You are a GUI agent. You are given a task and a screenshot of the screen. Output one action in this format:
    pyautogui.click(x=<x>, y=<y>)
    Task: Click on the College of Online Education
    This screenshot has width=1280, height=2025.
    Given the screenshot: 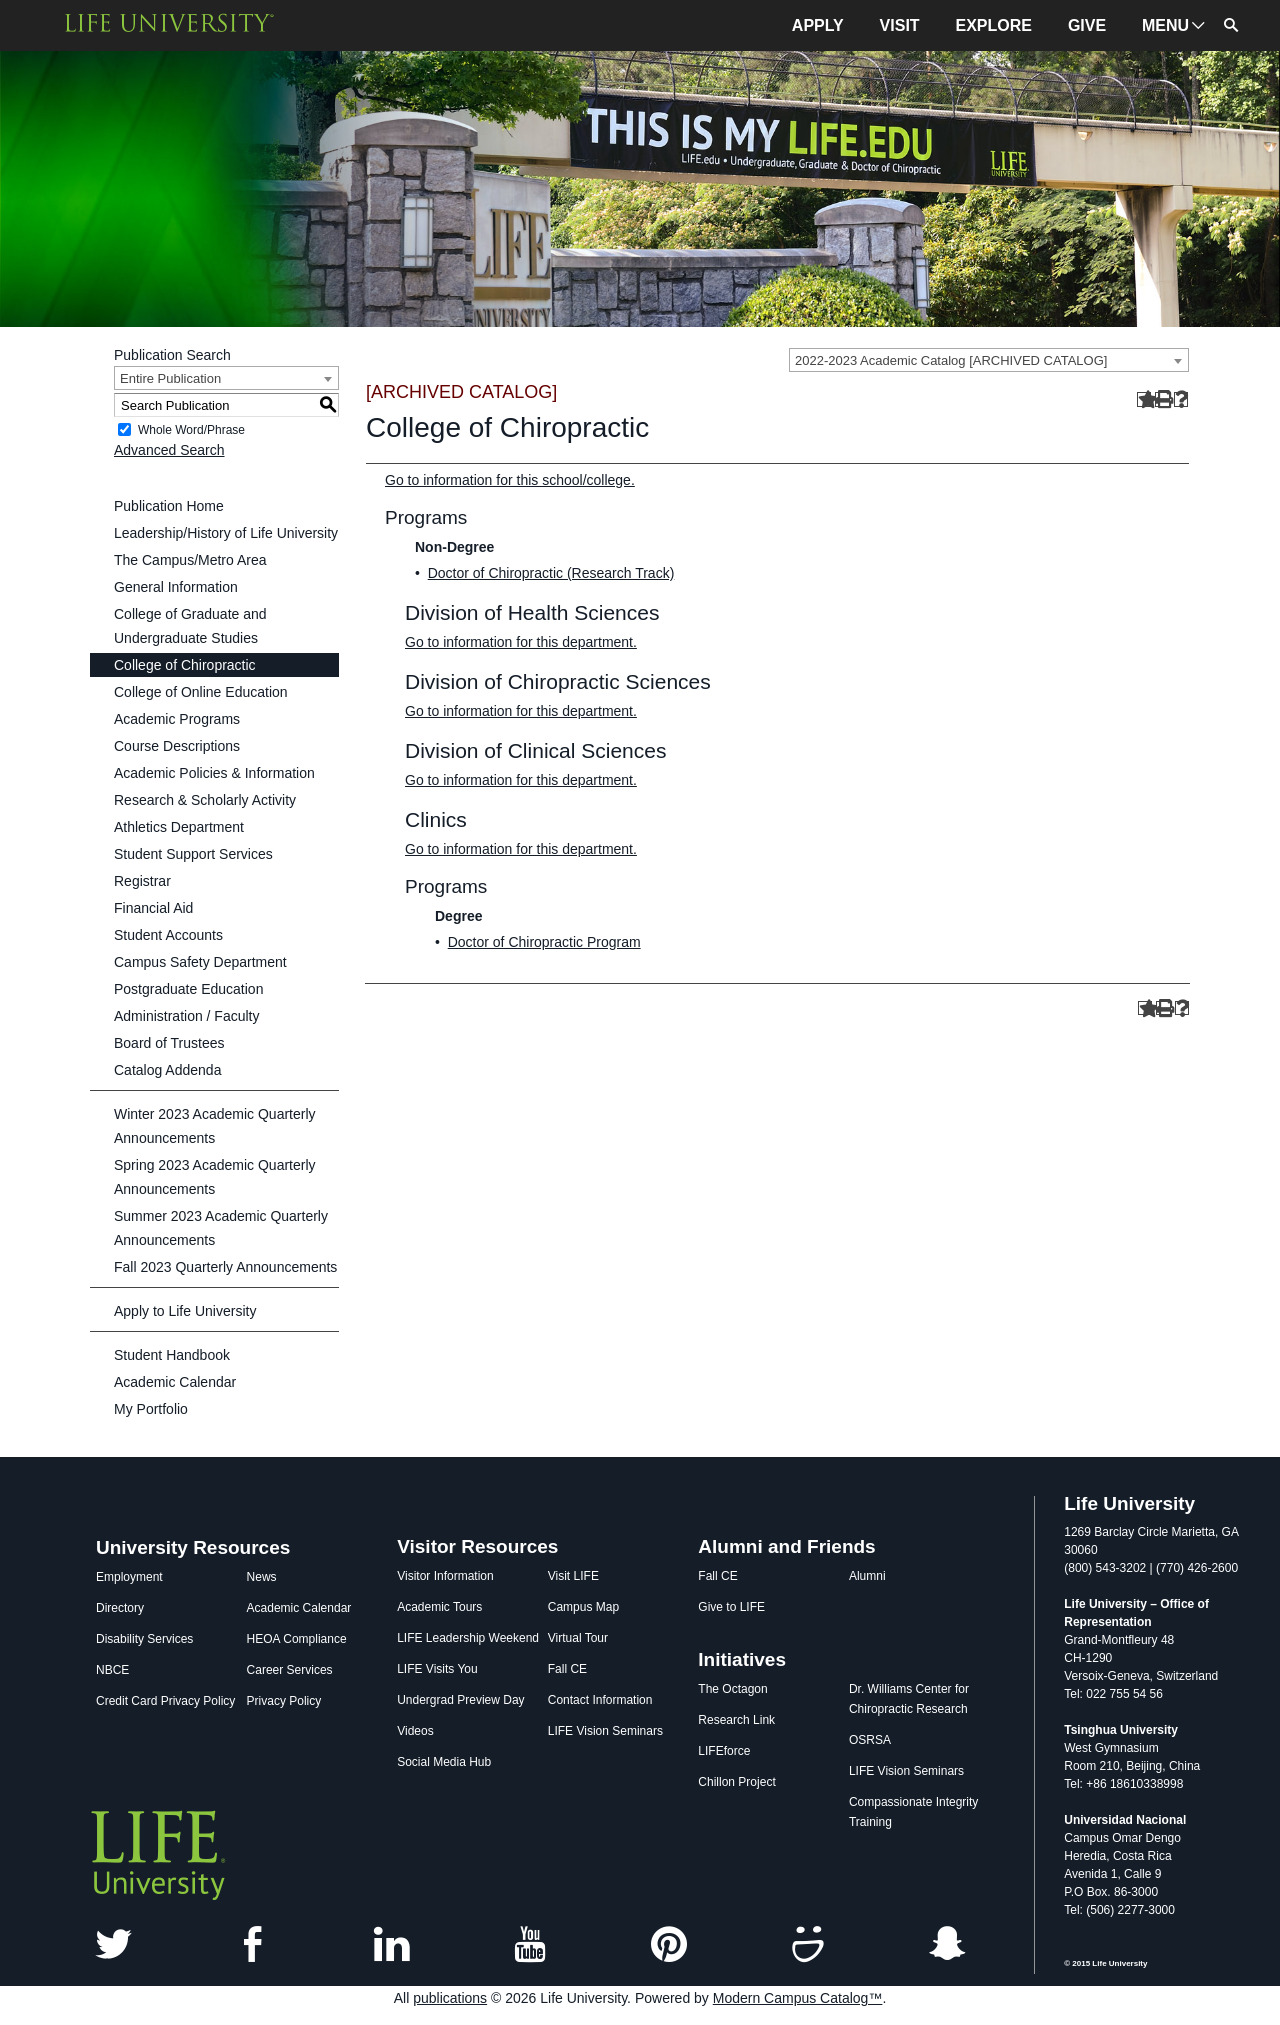 What is the action you would take?
    pyautogui.click(x=201, y=692)
    